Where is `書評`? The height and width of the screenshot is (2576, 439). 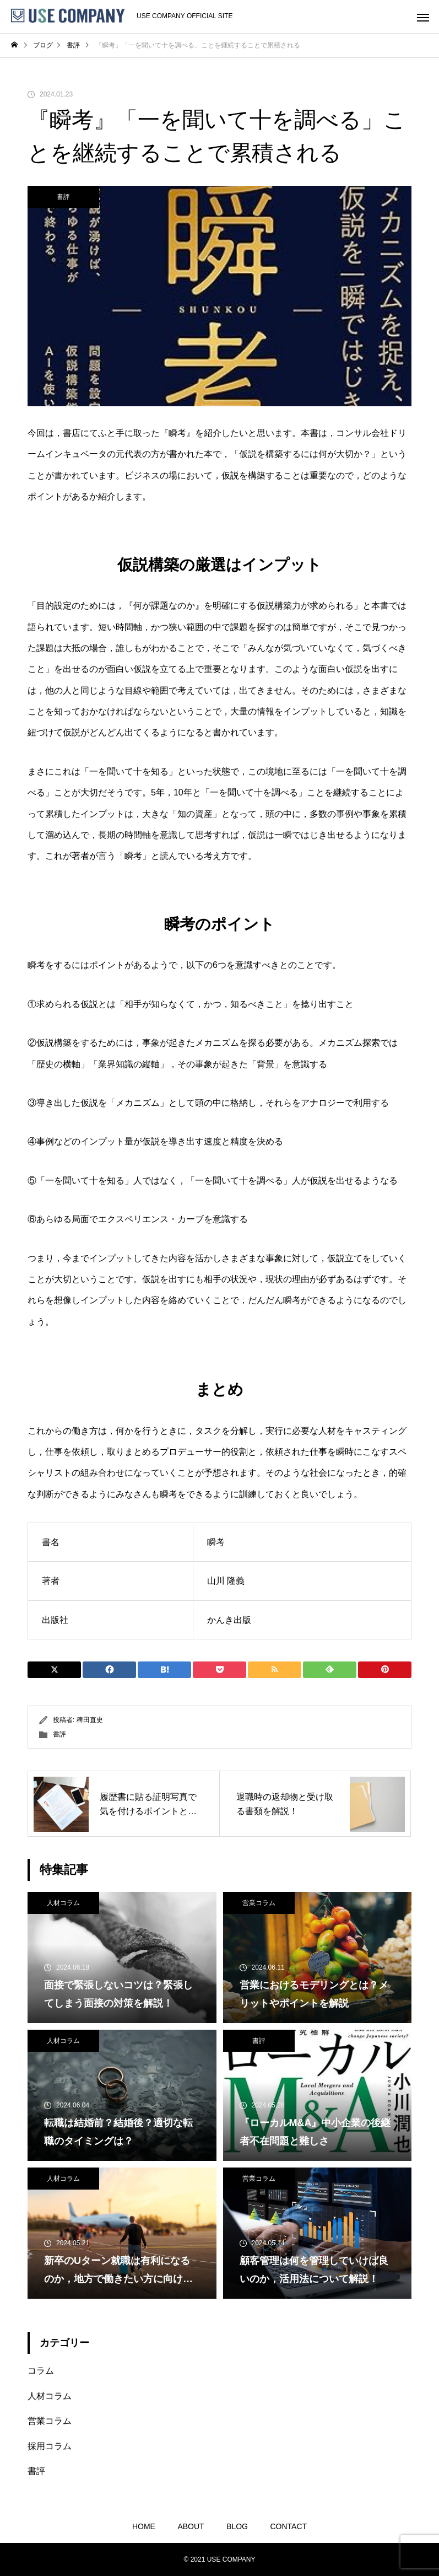 書評 is located at coordinates (63, 197).